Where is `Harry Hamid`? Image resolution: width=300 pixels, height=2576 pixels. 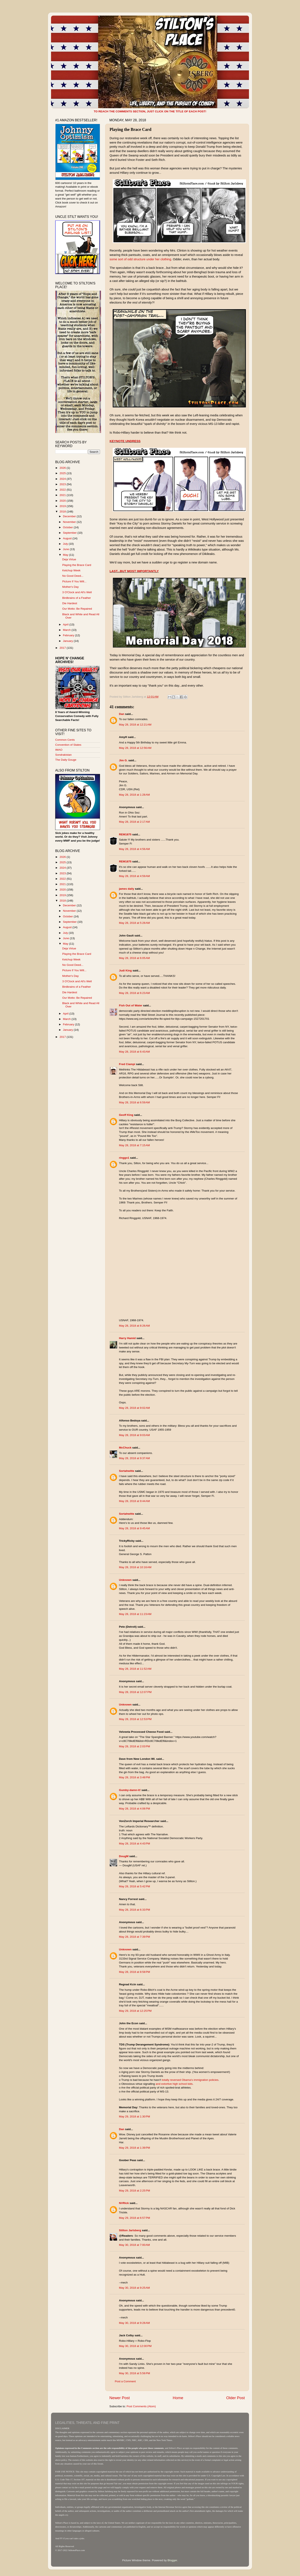
Harry Hamid is located at coordinates (127, 1338).